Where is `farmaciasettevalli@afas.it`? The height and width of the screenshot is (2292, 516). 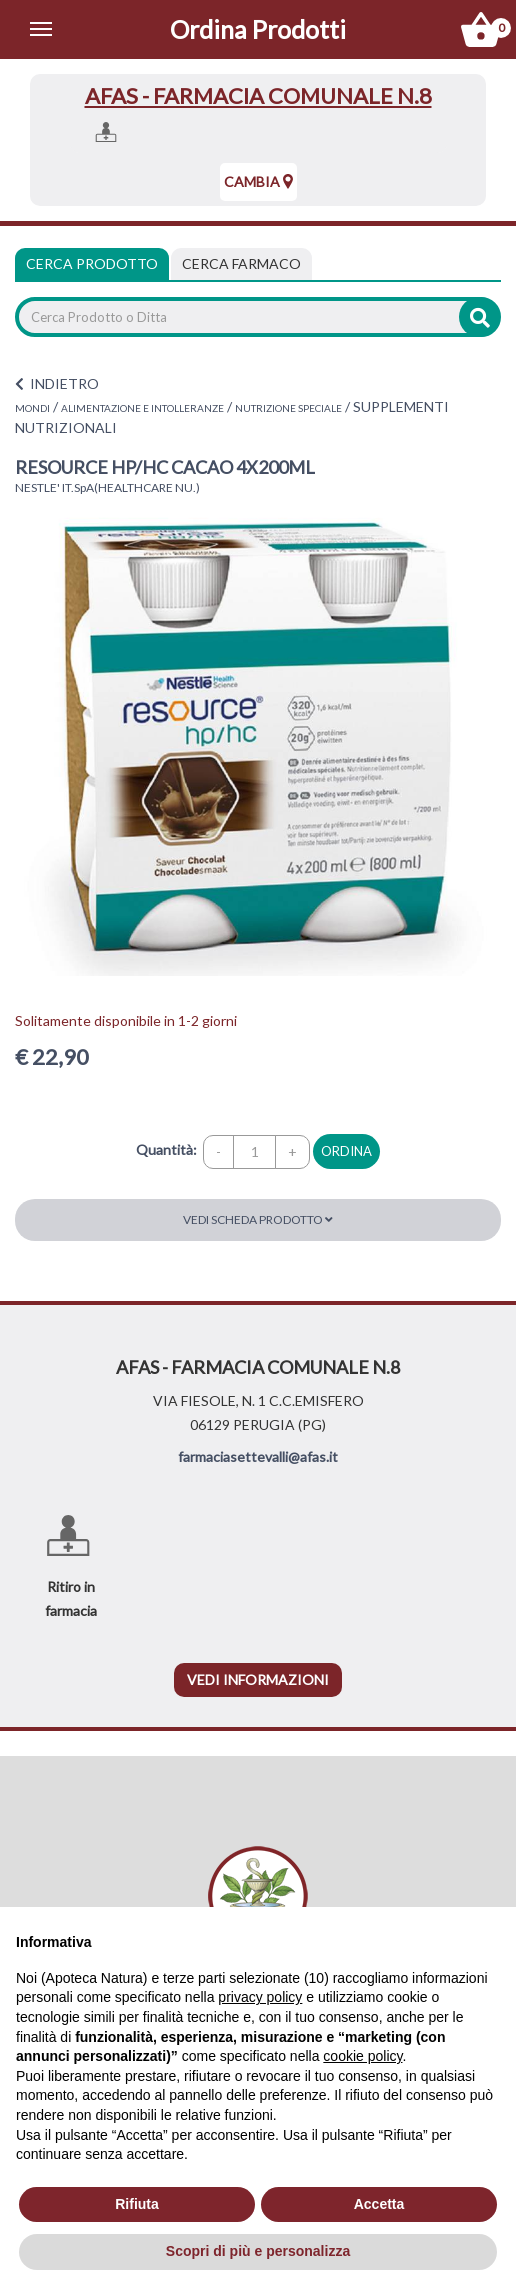 farmaciasettevalli@afas.it is located at coordinates (258, 1456).